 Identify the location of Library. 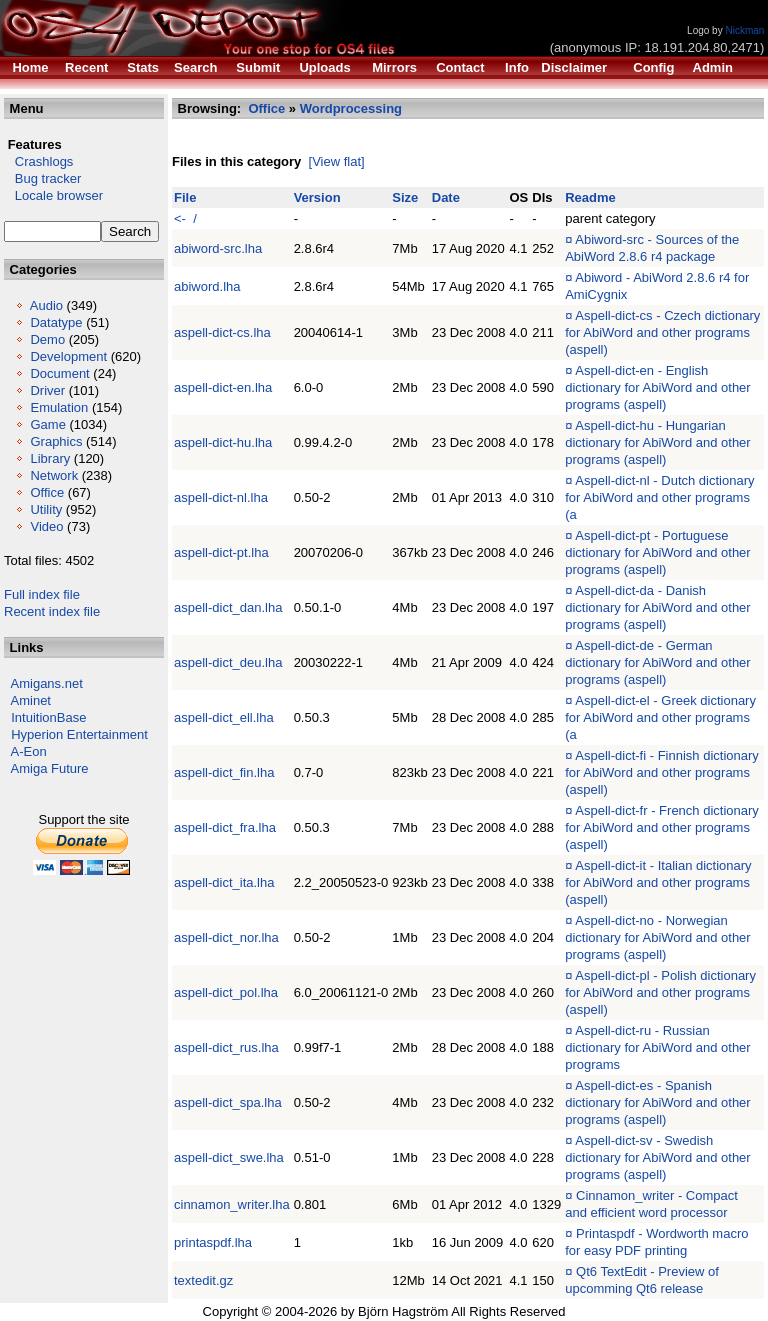
(50, 458).